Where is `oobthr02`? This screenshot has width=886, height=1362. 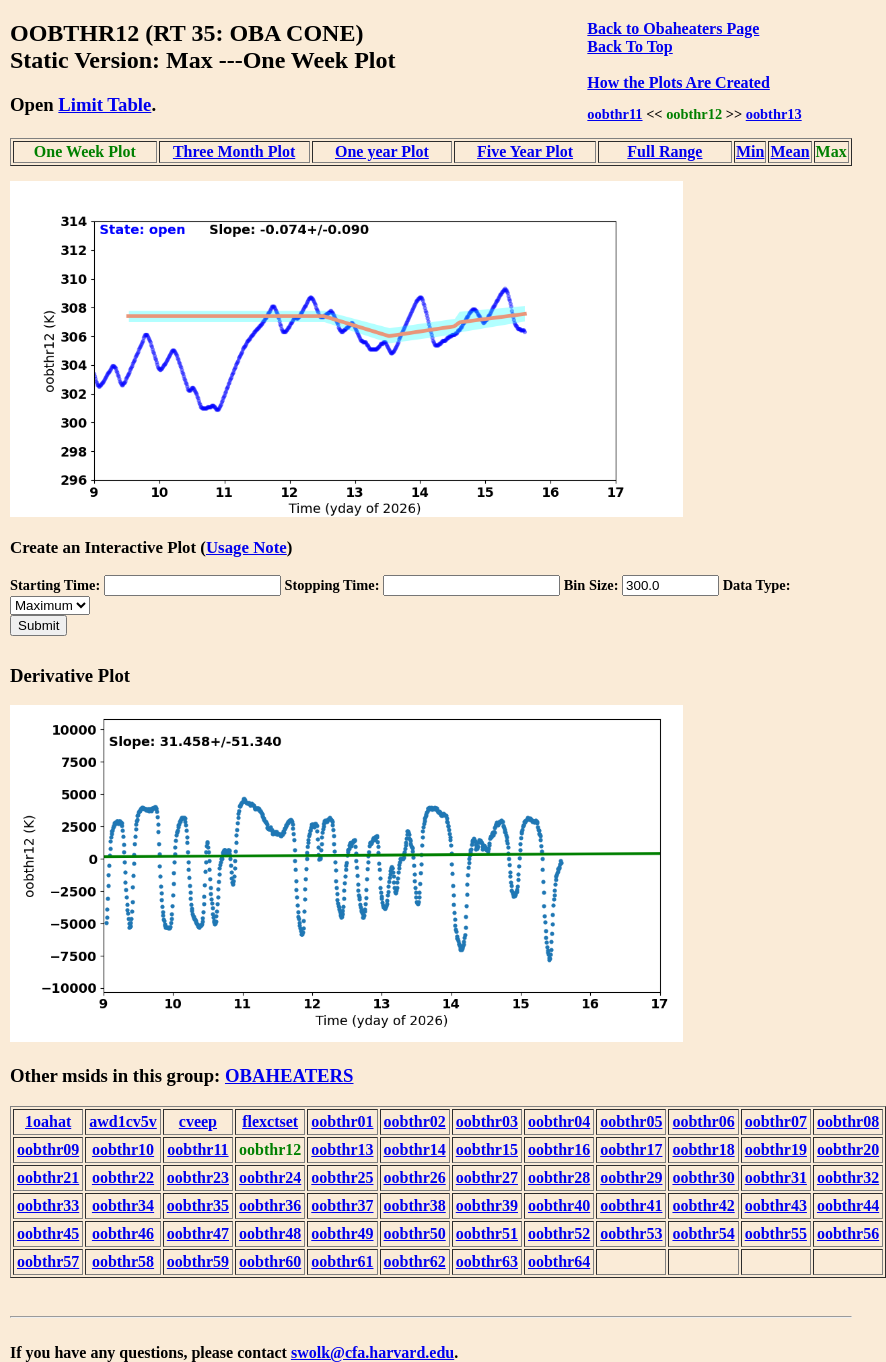 oobthr02 is located at coordinates (415, 1121).